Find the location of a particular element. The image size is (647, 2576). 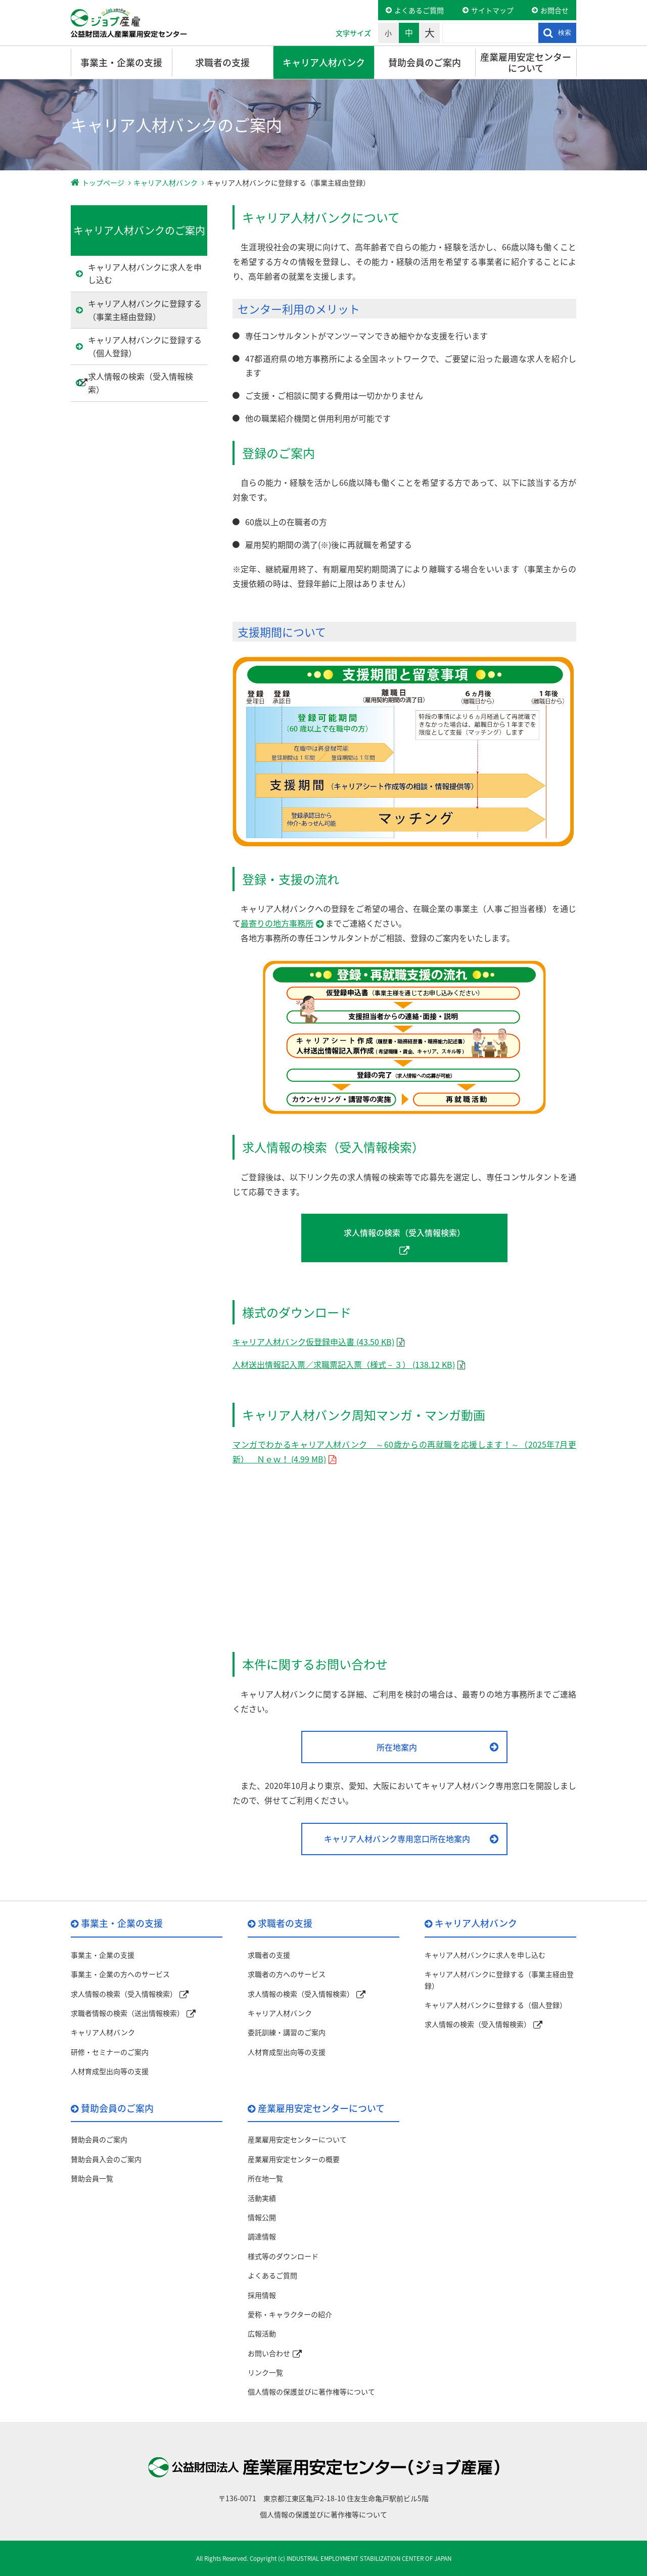

キャリア人材バンクに求人を申し込む is located at coordinates (145, 273).